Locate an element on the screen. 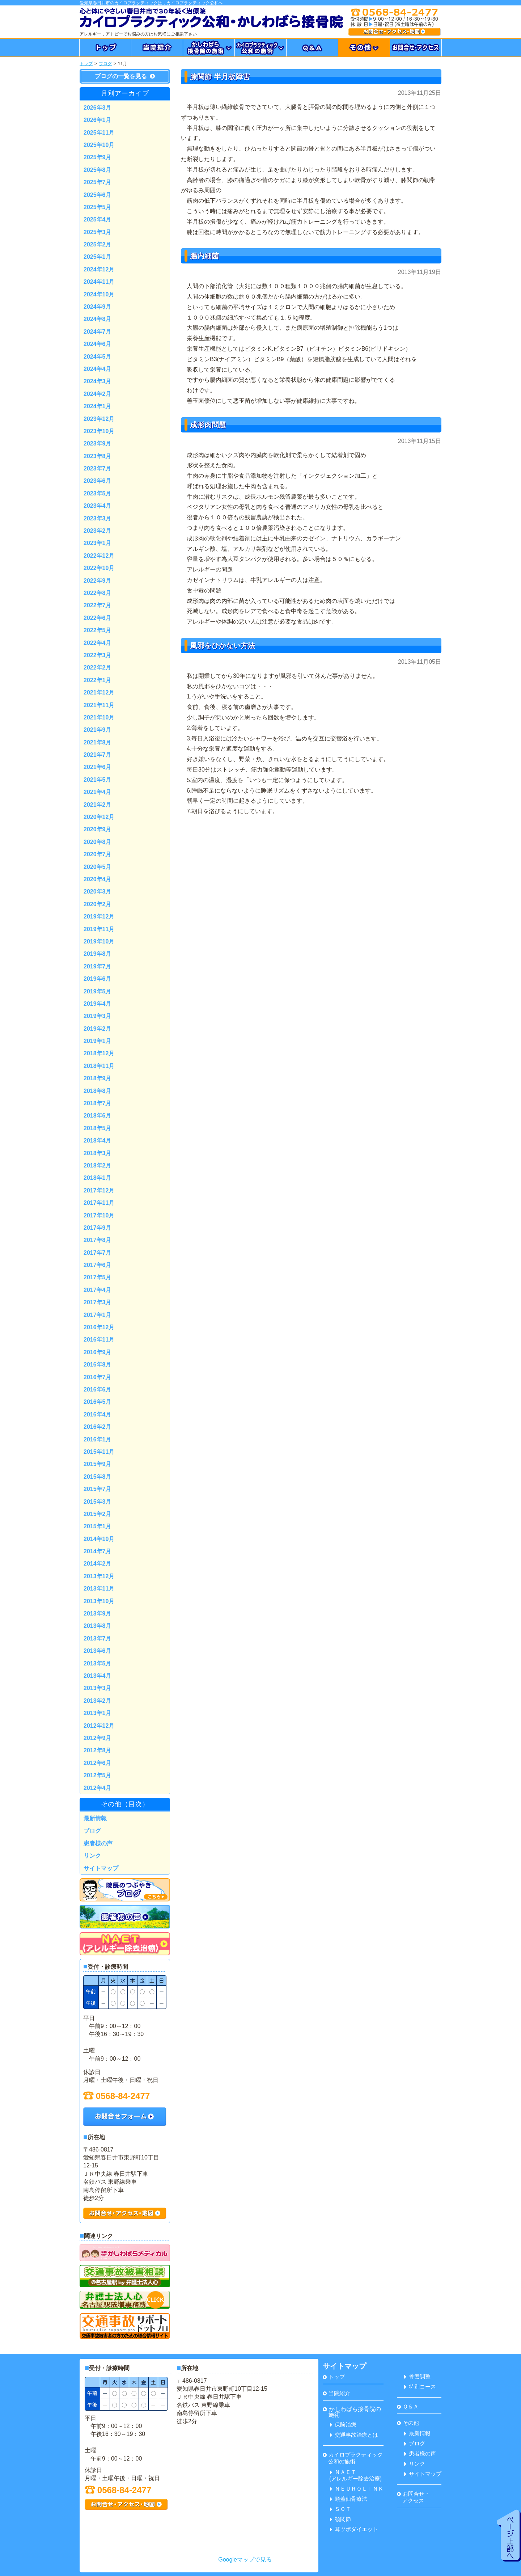 This screenshot has height=2576, width=521. Googleマップで見る is located at coordinates (245, 2559).